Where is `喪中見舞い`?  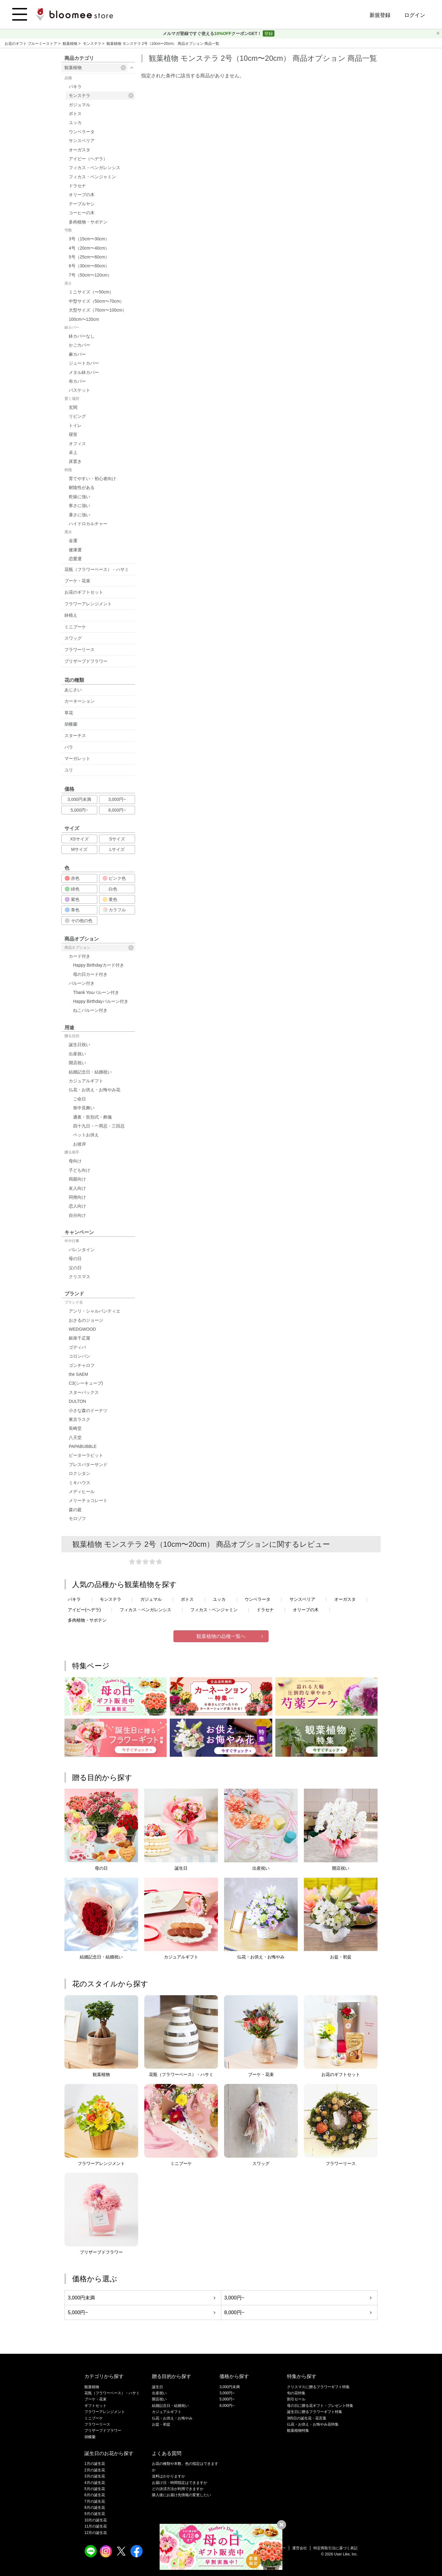
喪中見舞い is located at coordinates (84, 1107).